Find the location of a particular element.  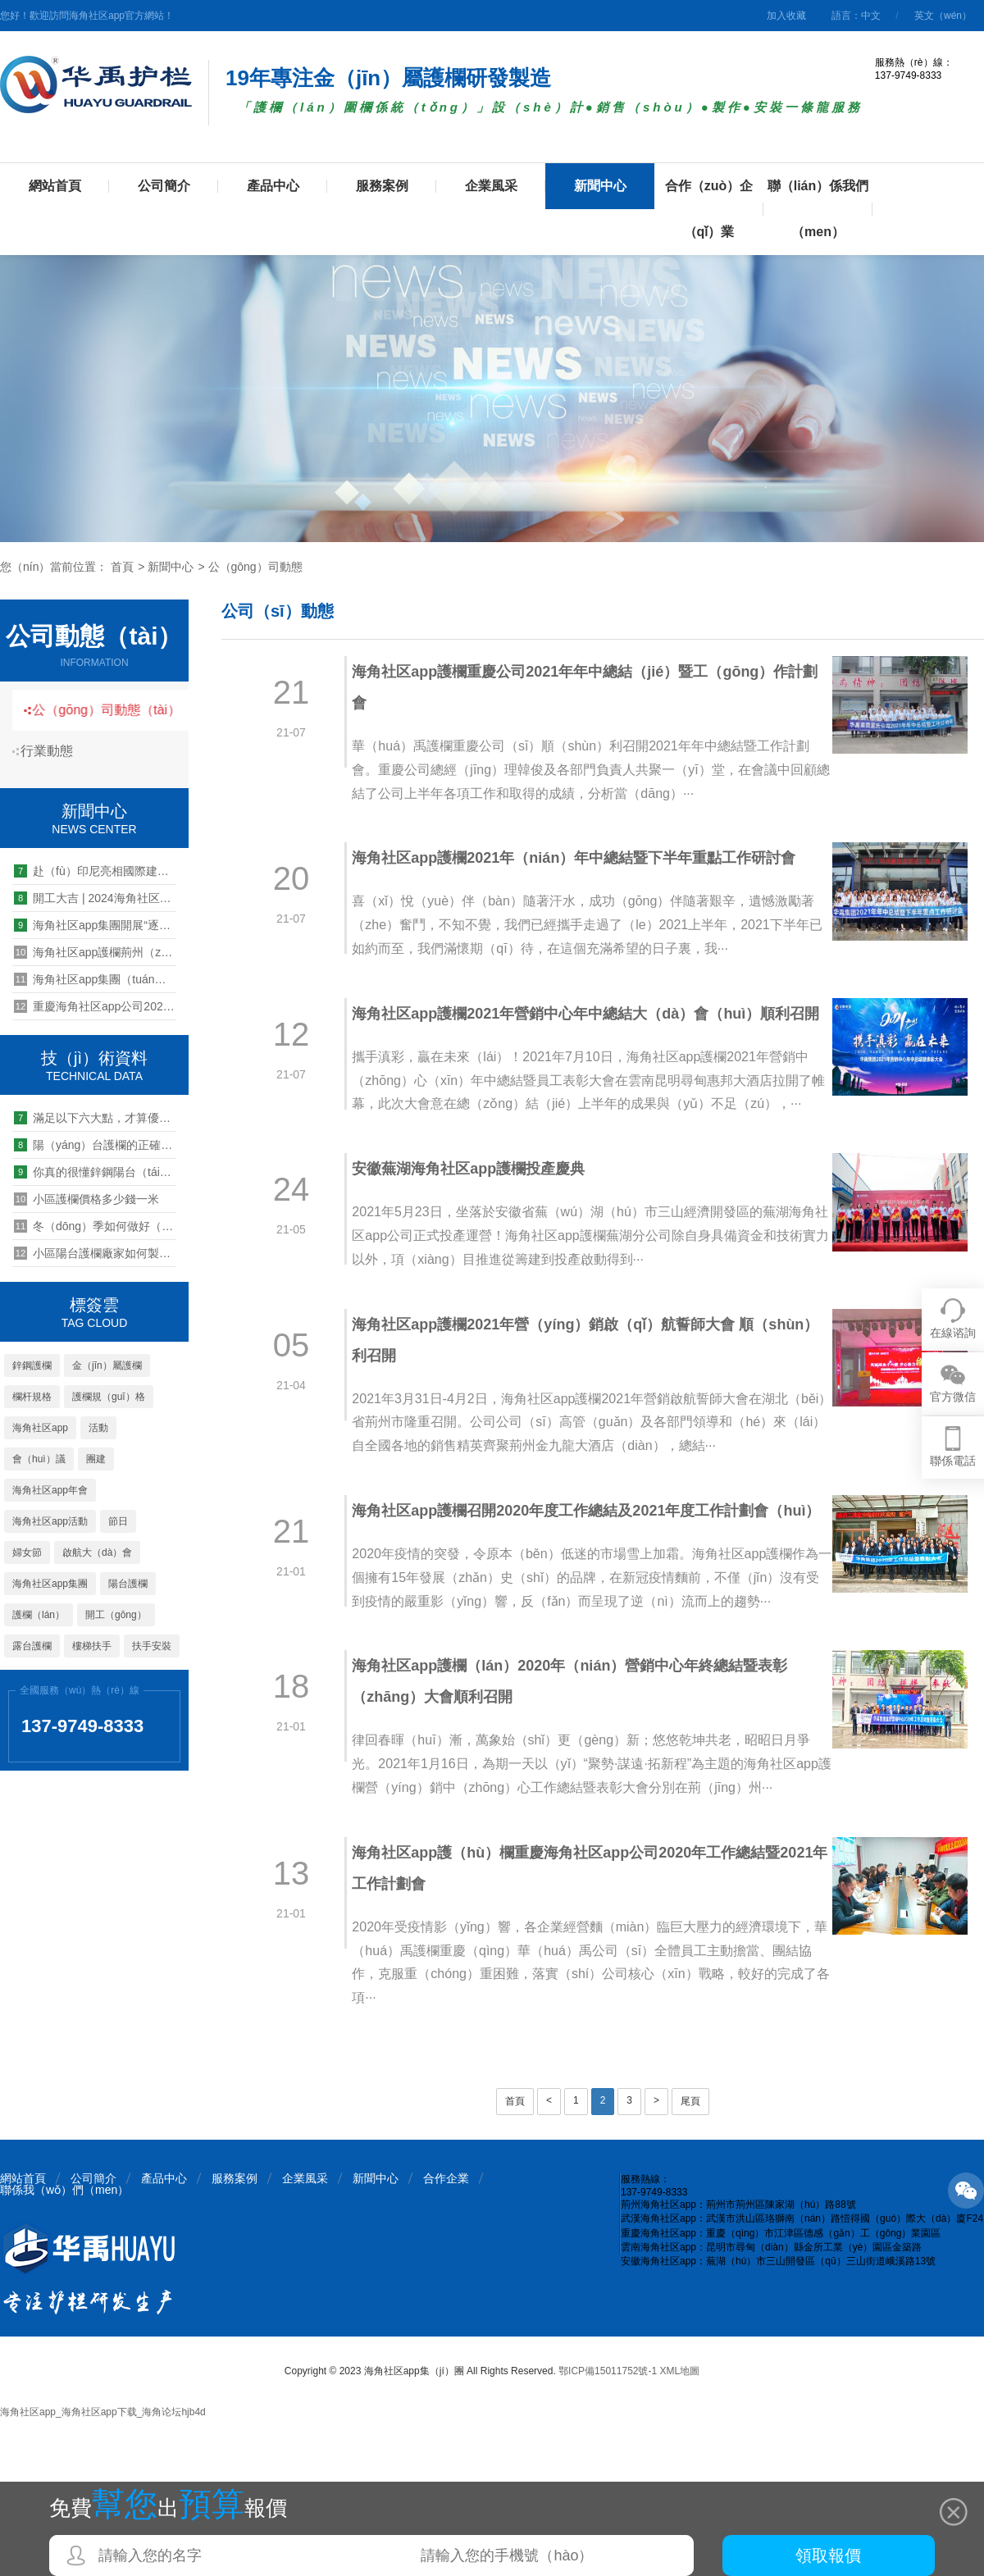

節日 is located at coordinates (118, 1521).